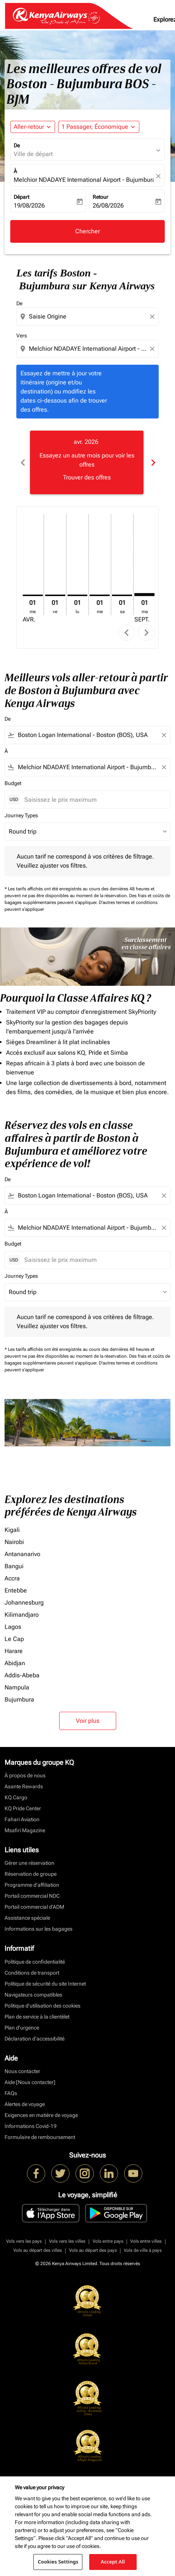 The width and height of the screenshot is (175, 2576). I want to click on [slide 1 of 6, avril 2026, Essayez un autre mois pour voir les offres Trouver des offres], so click(86, 462).